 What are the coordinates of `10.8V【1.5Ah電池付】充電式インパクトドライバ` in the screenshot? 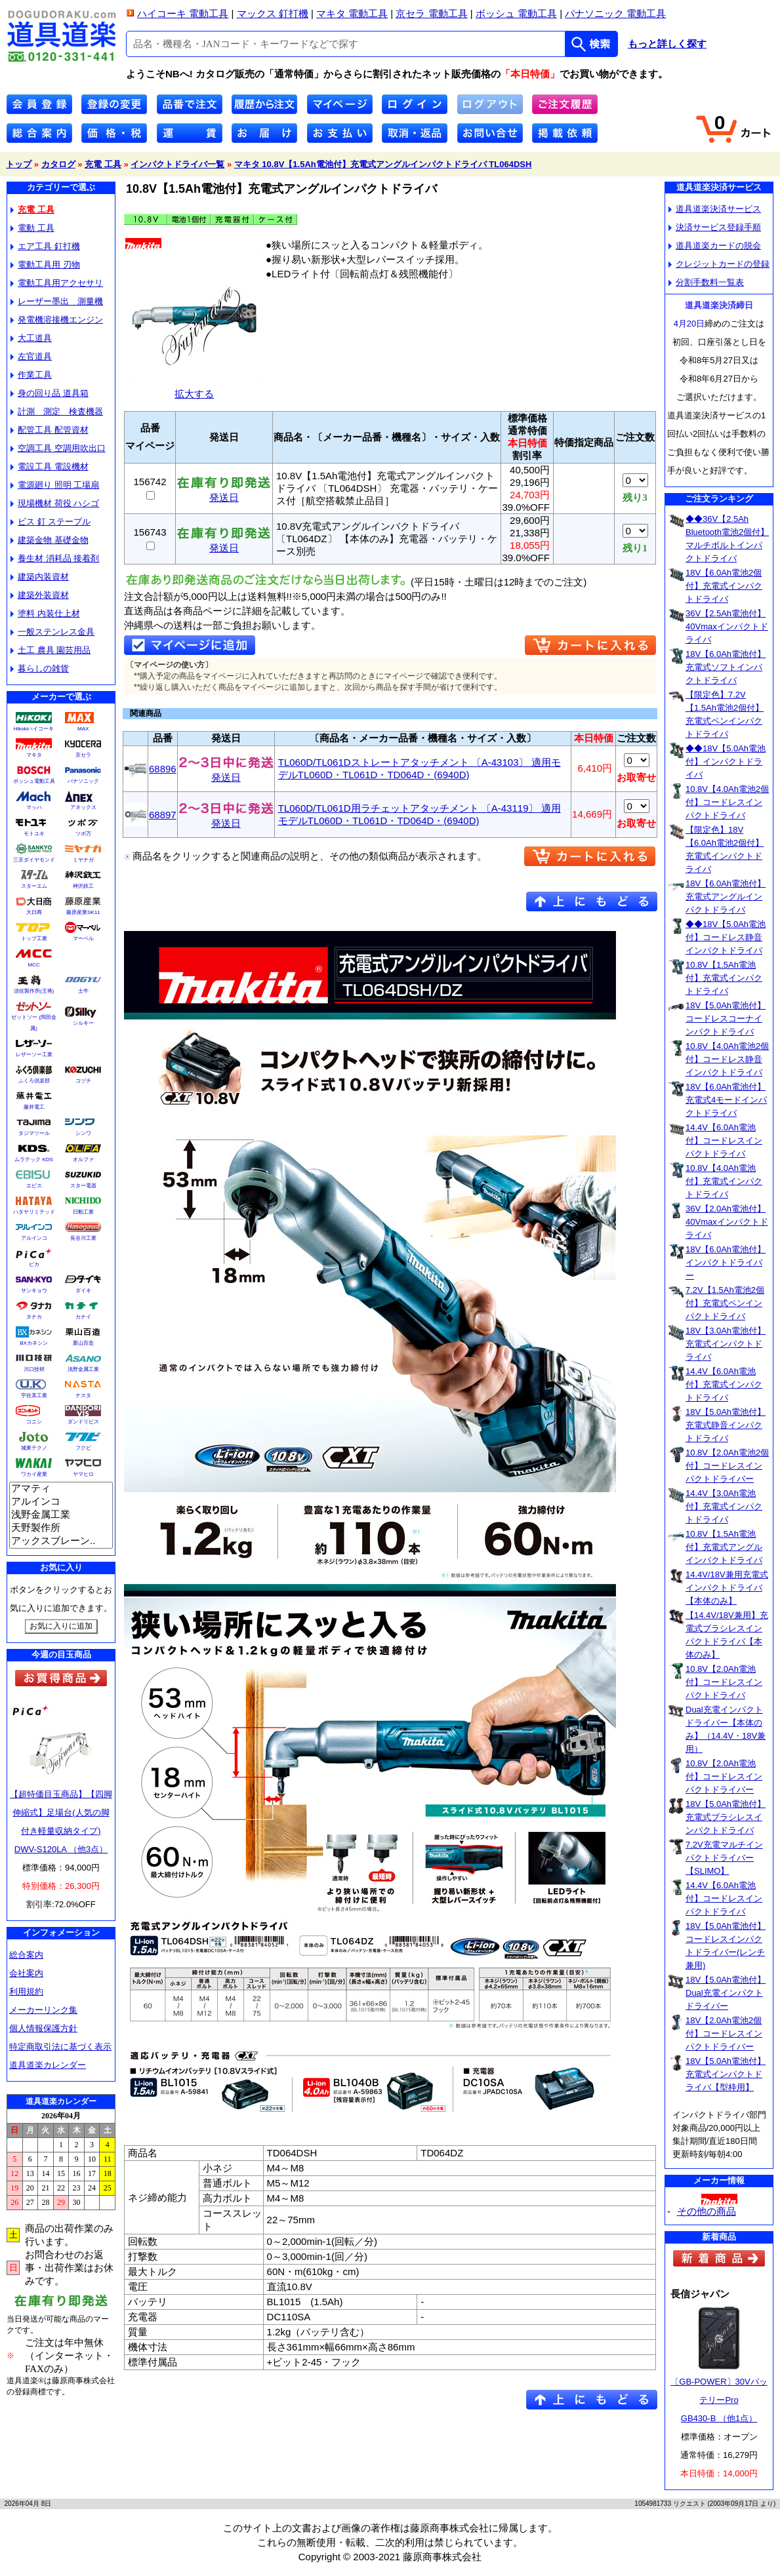 It's located at (724, 978).